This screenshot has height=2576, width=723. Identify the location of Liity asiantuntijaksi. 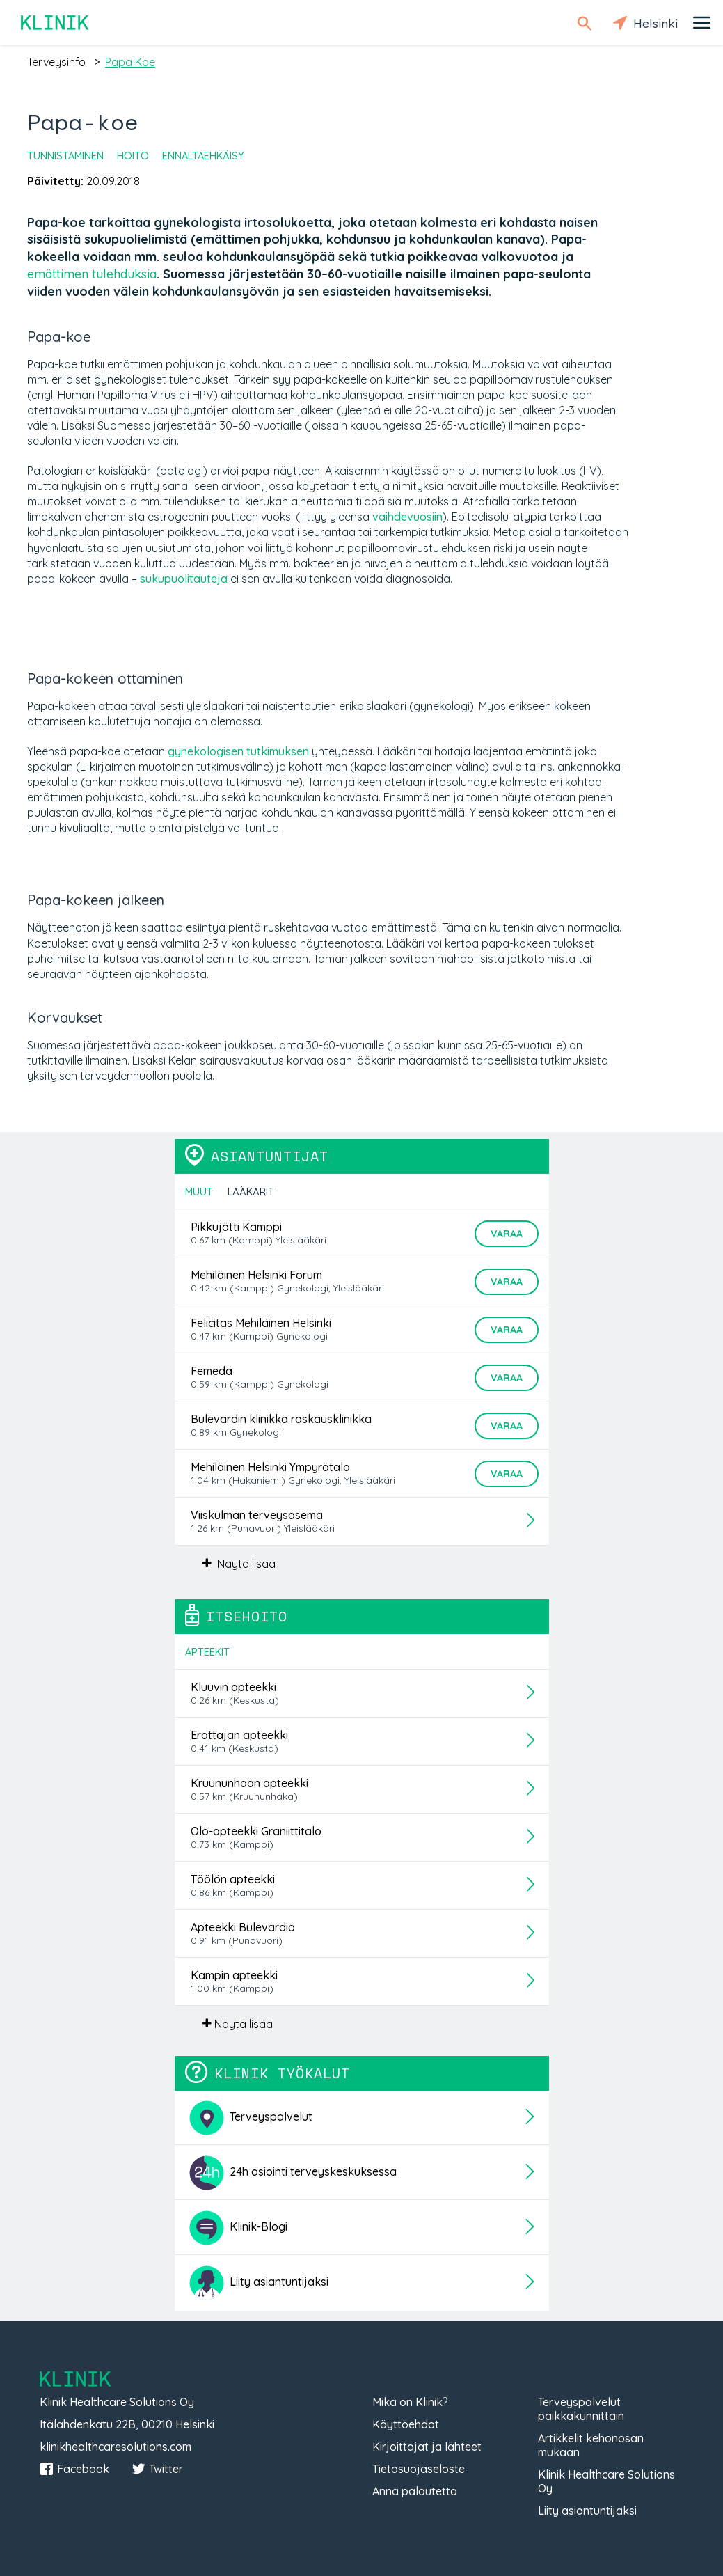
(258, 2282).